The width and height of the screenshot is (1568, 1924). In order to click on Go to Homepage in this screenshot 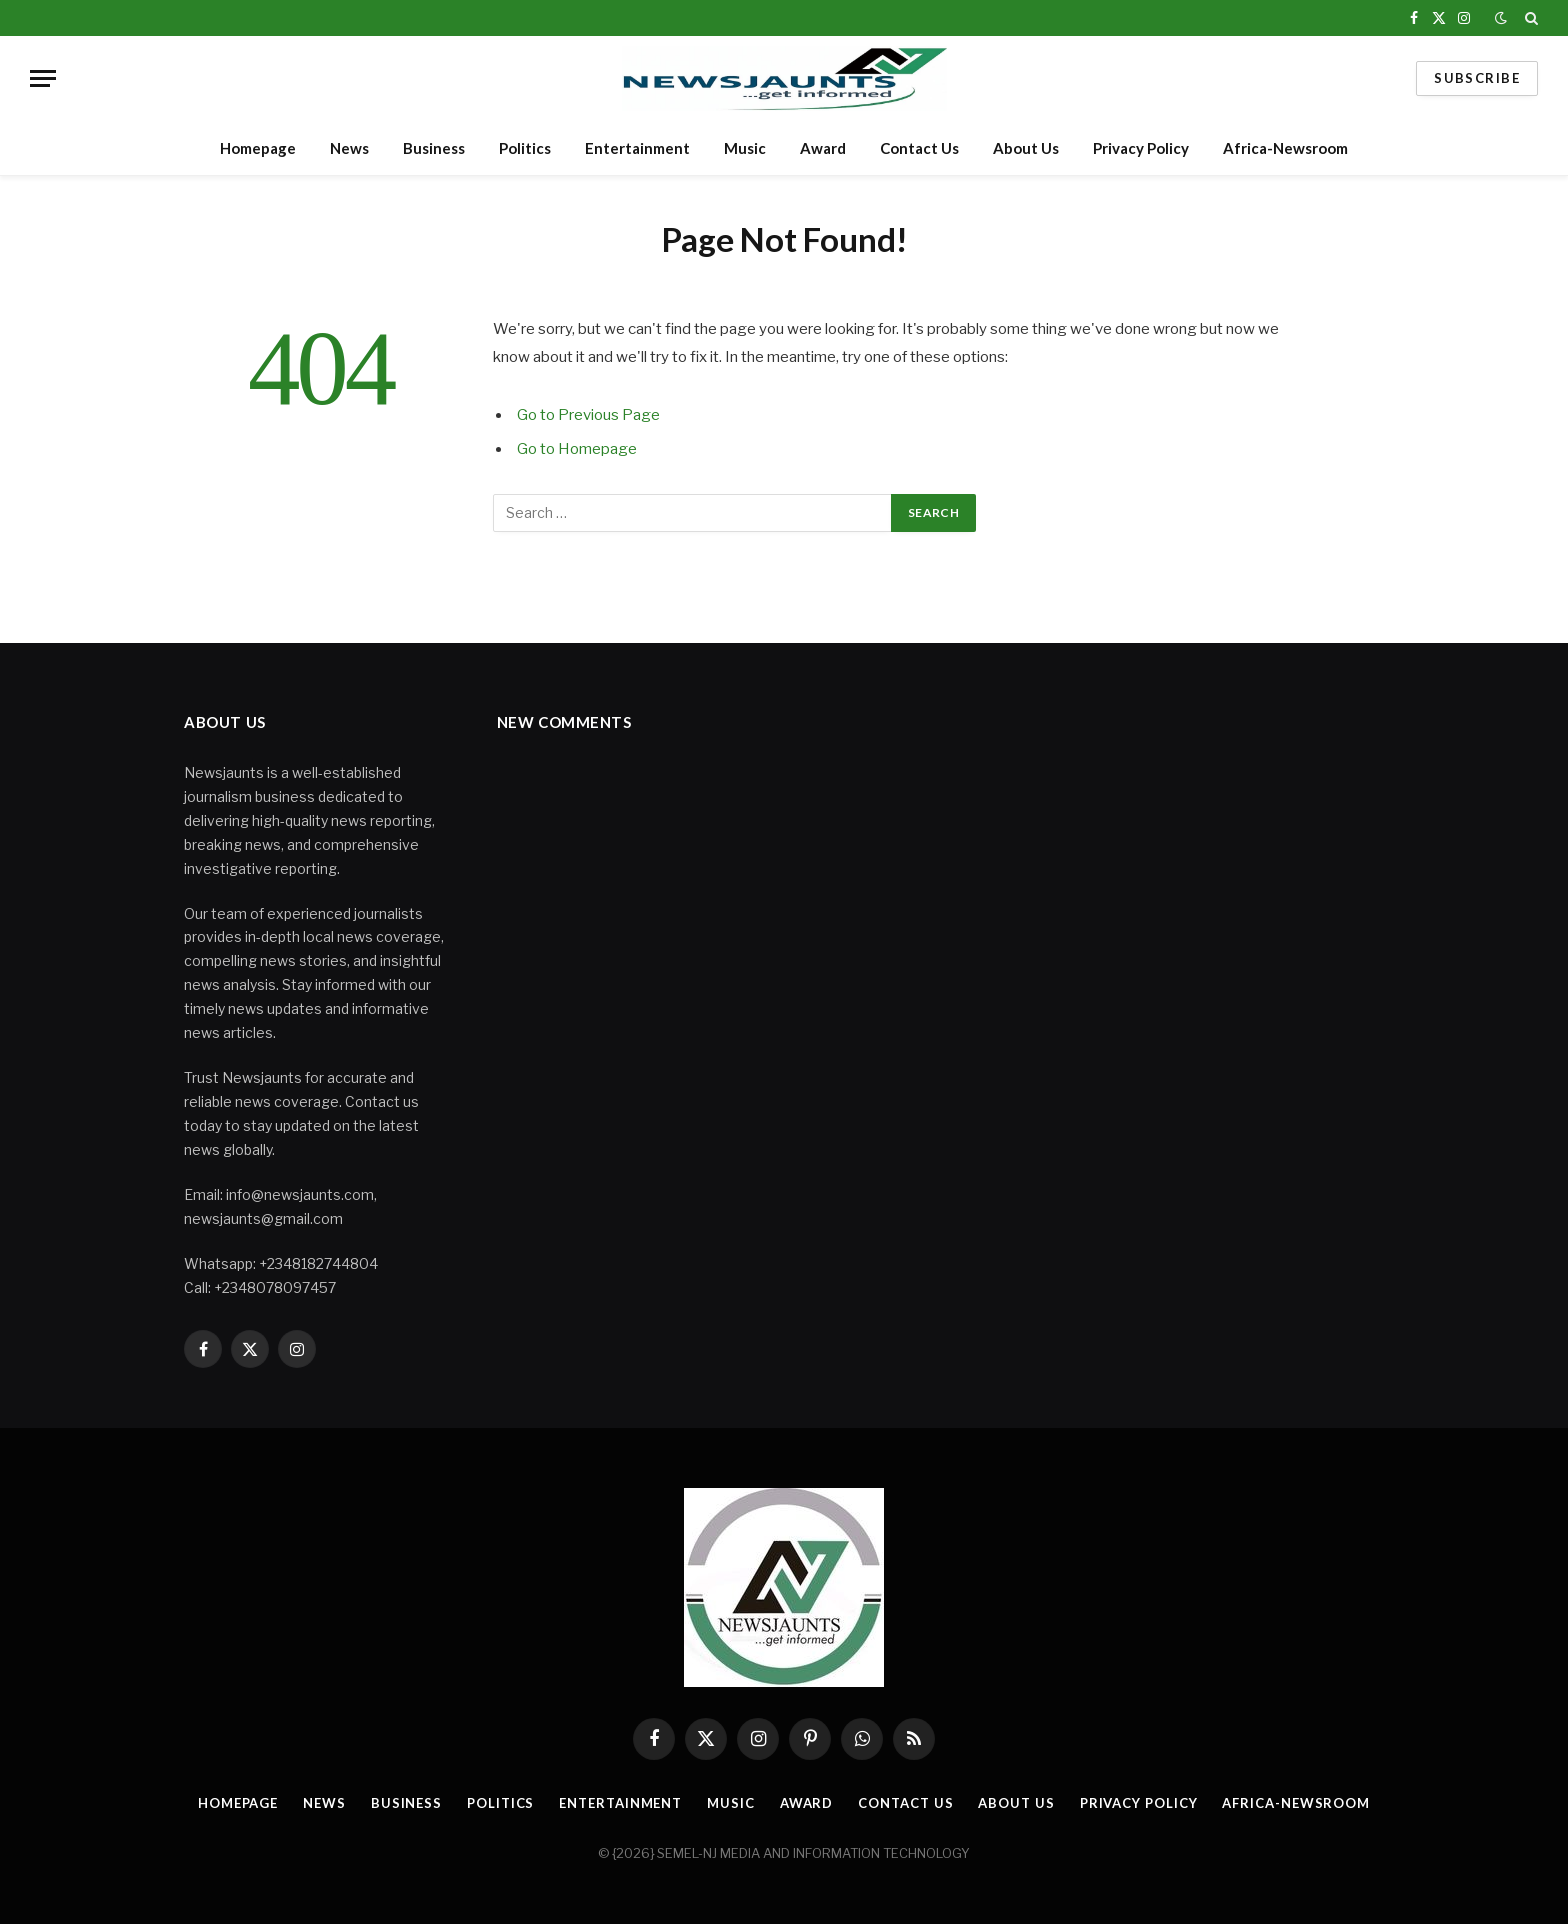, I will do `click(577, 449)`.